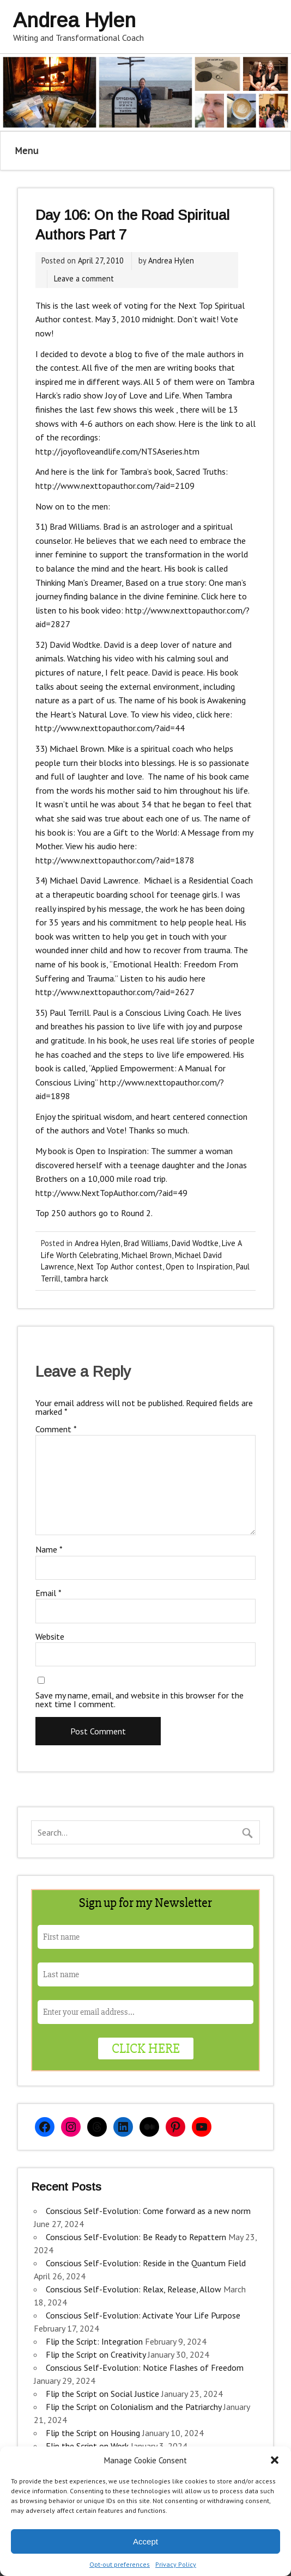  Describe the element at coordinates (115, 860) in the screenshot. I see `http://www.nexttopauthor.com/?aid=1878` at that location.